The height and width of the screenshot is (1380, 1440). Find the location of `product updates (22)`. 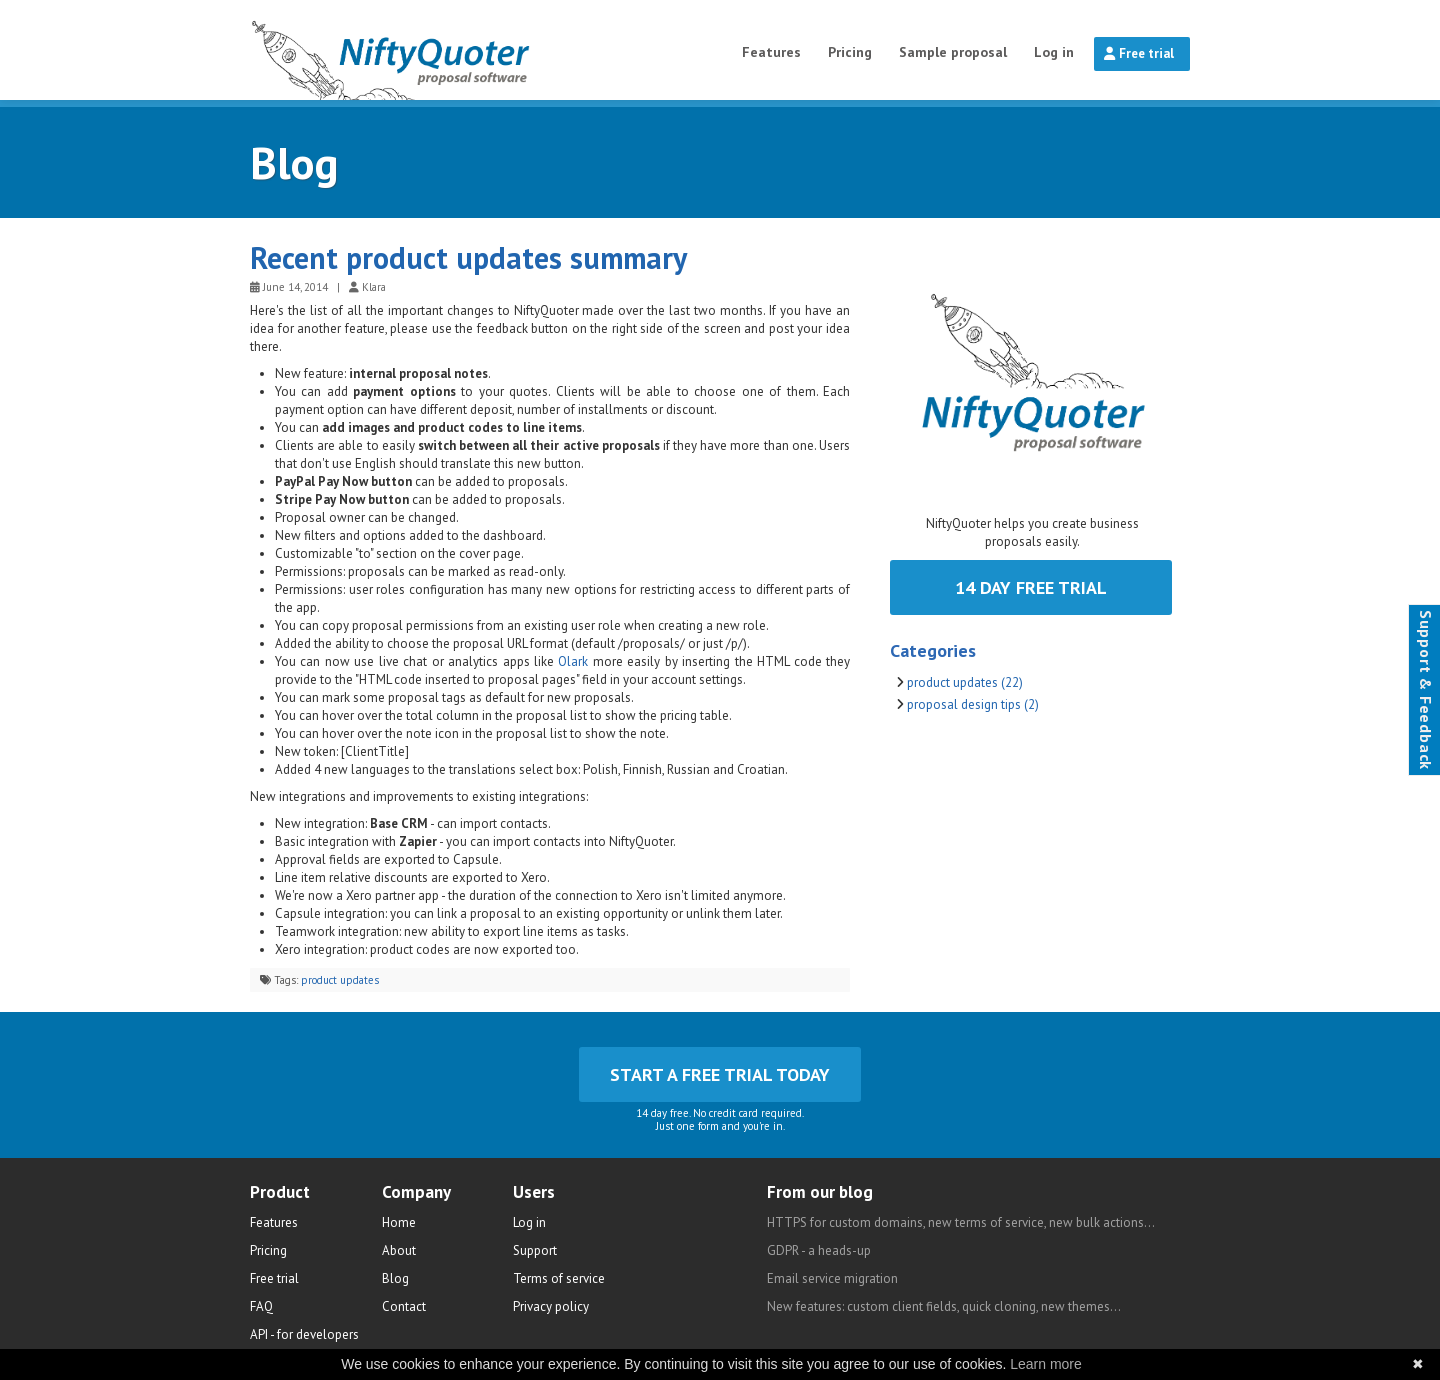

product updates (22) is located at coordinates (965, 682).